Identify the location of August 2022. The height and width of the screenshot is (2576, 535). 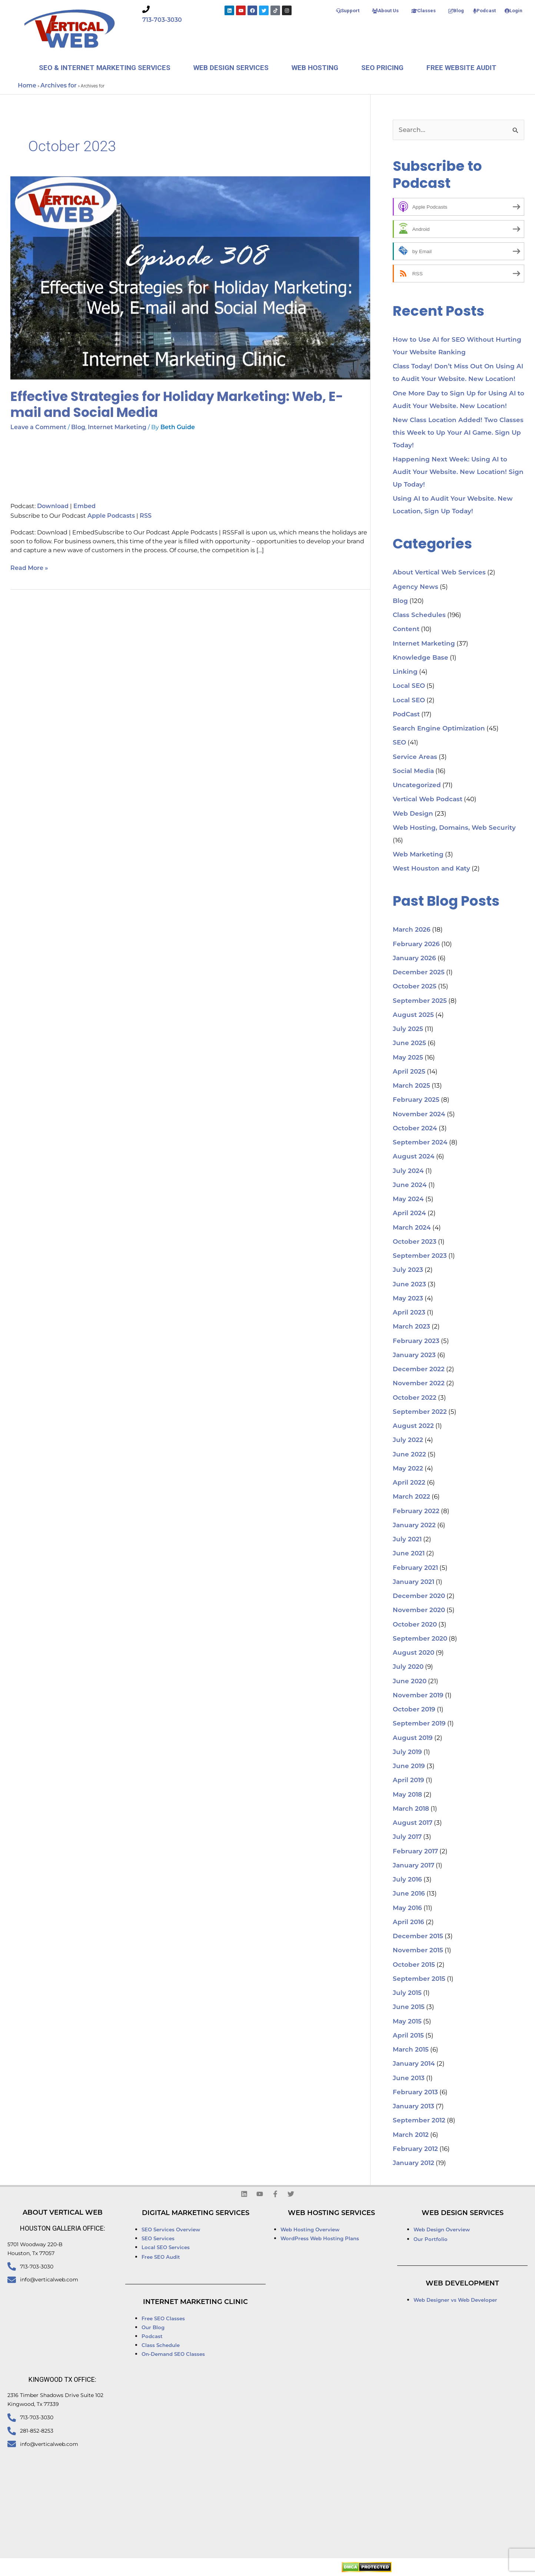
(413, 1426).